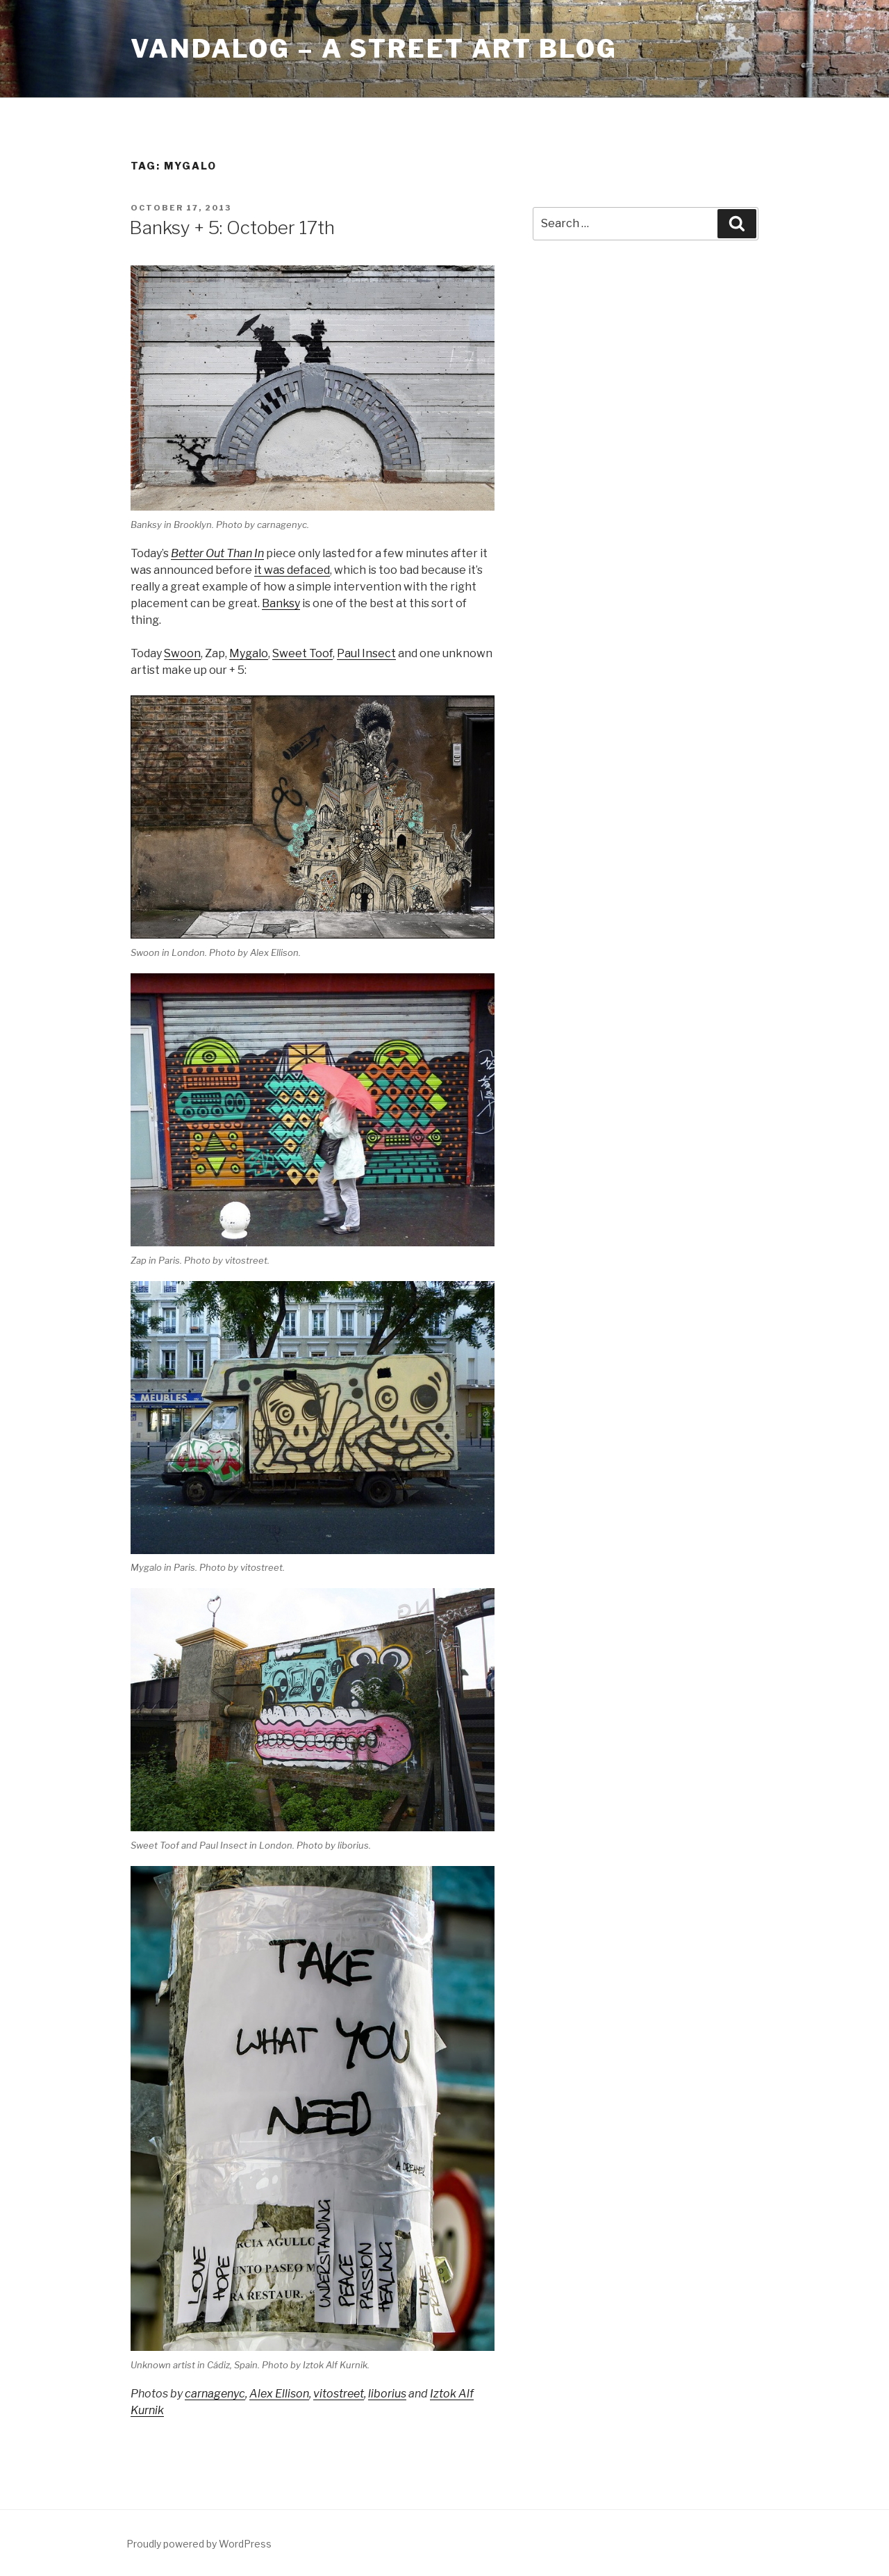 This screenshot has height=2576, width=889. What do you see at coordinates (366, 653) in the screenshot?
I see `Paul Insect` at bounding box center [366, 653].